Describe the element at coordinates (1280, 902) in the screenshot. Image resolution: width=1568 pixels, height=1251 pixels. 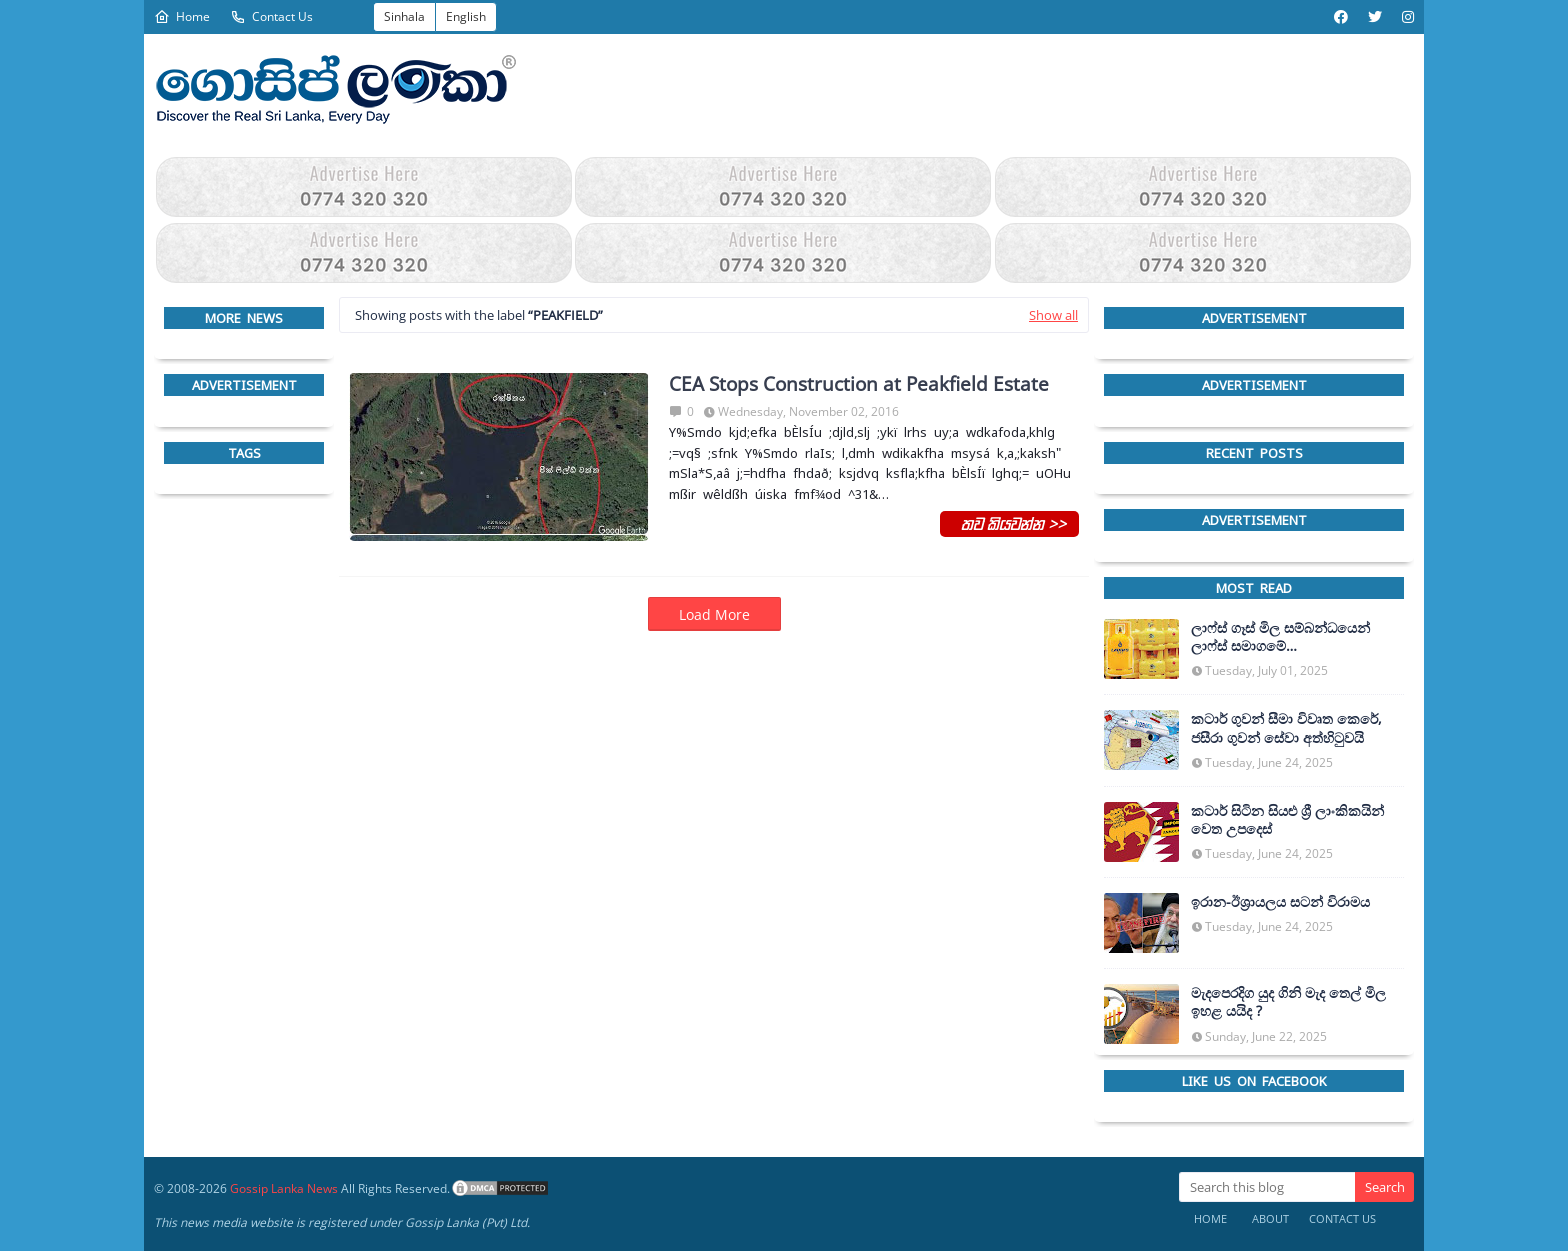
I see `ඉරාන-ඊශ්‍රායලය සටන් විරාමය` at that location.